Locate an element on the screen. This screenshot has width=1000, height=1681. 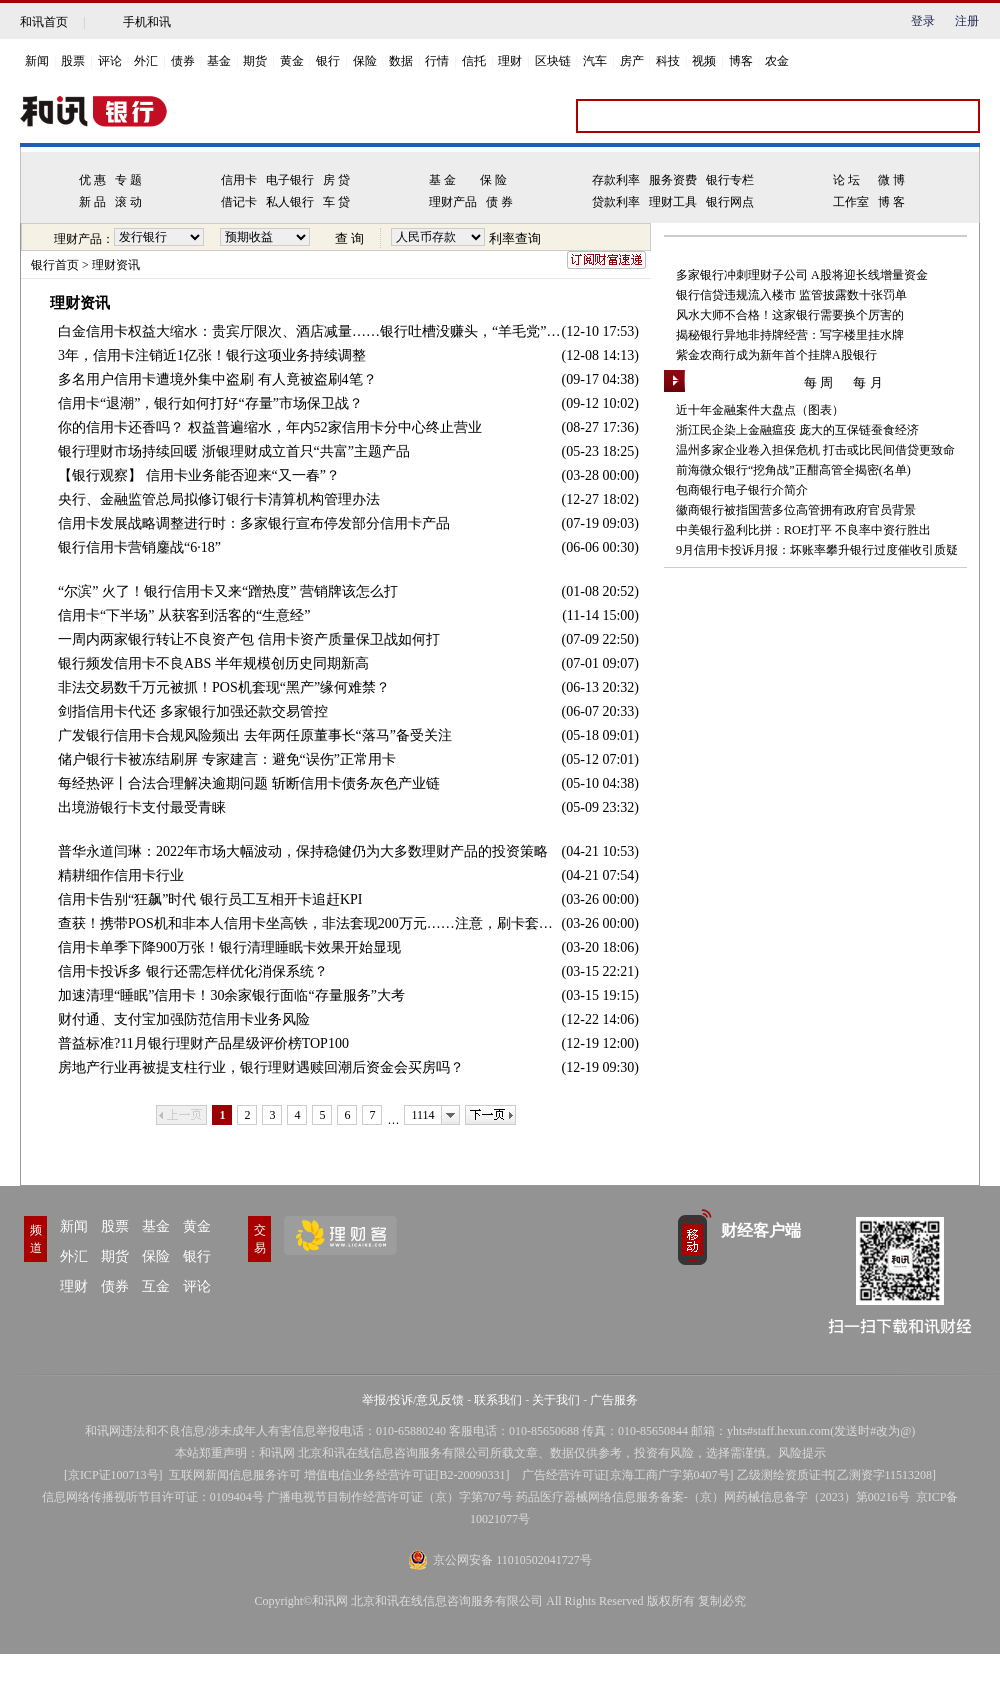
广播电视节目制作经营许可证（京）字第707号 is located at coordinates (390, 1497).